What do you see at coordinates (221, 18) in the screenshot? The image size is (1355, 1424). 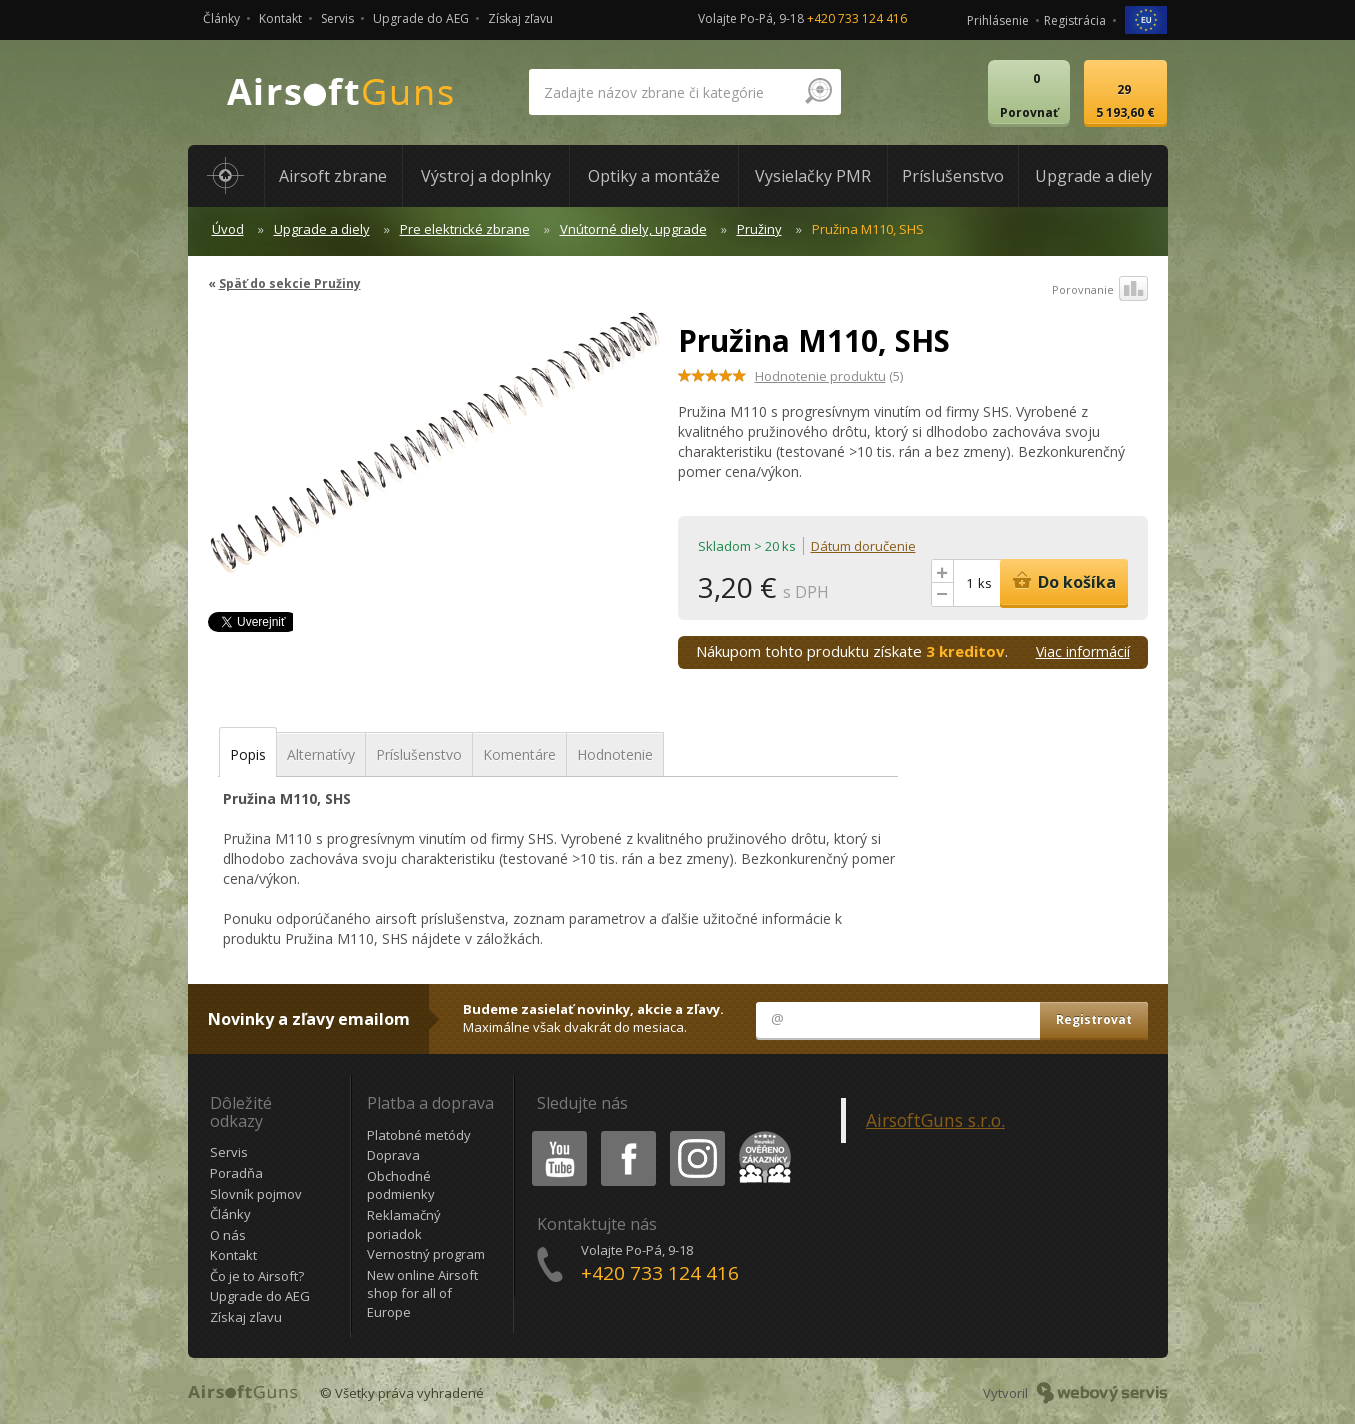 I see `Články` at bounding box center [221, 18].